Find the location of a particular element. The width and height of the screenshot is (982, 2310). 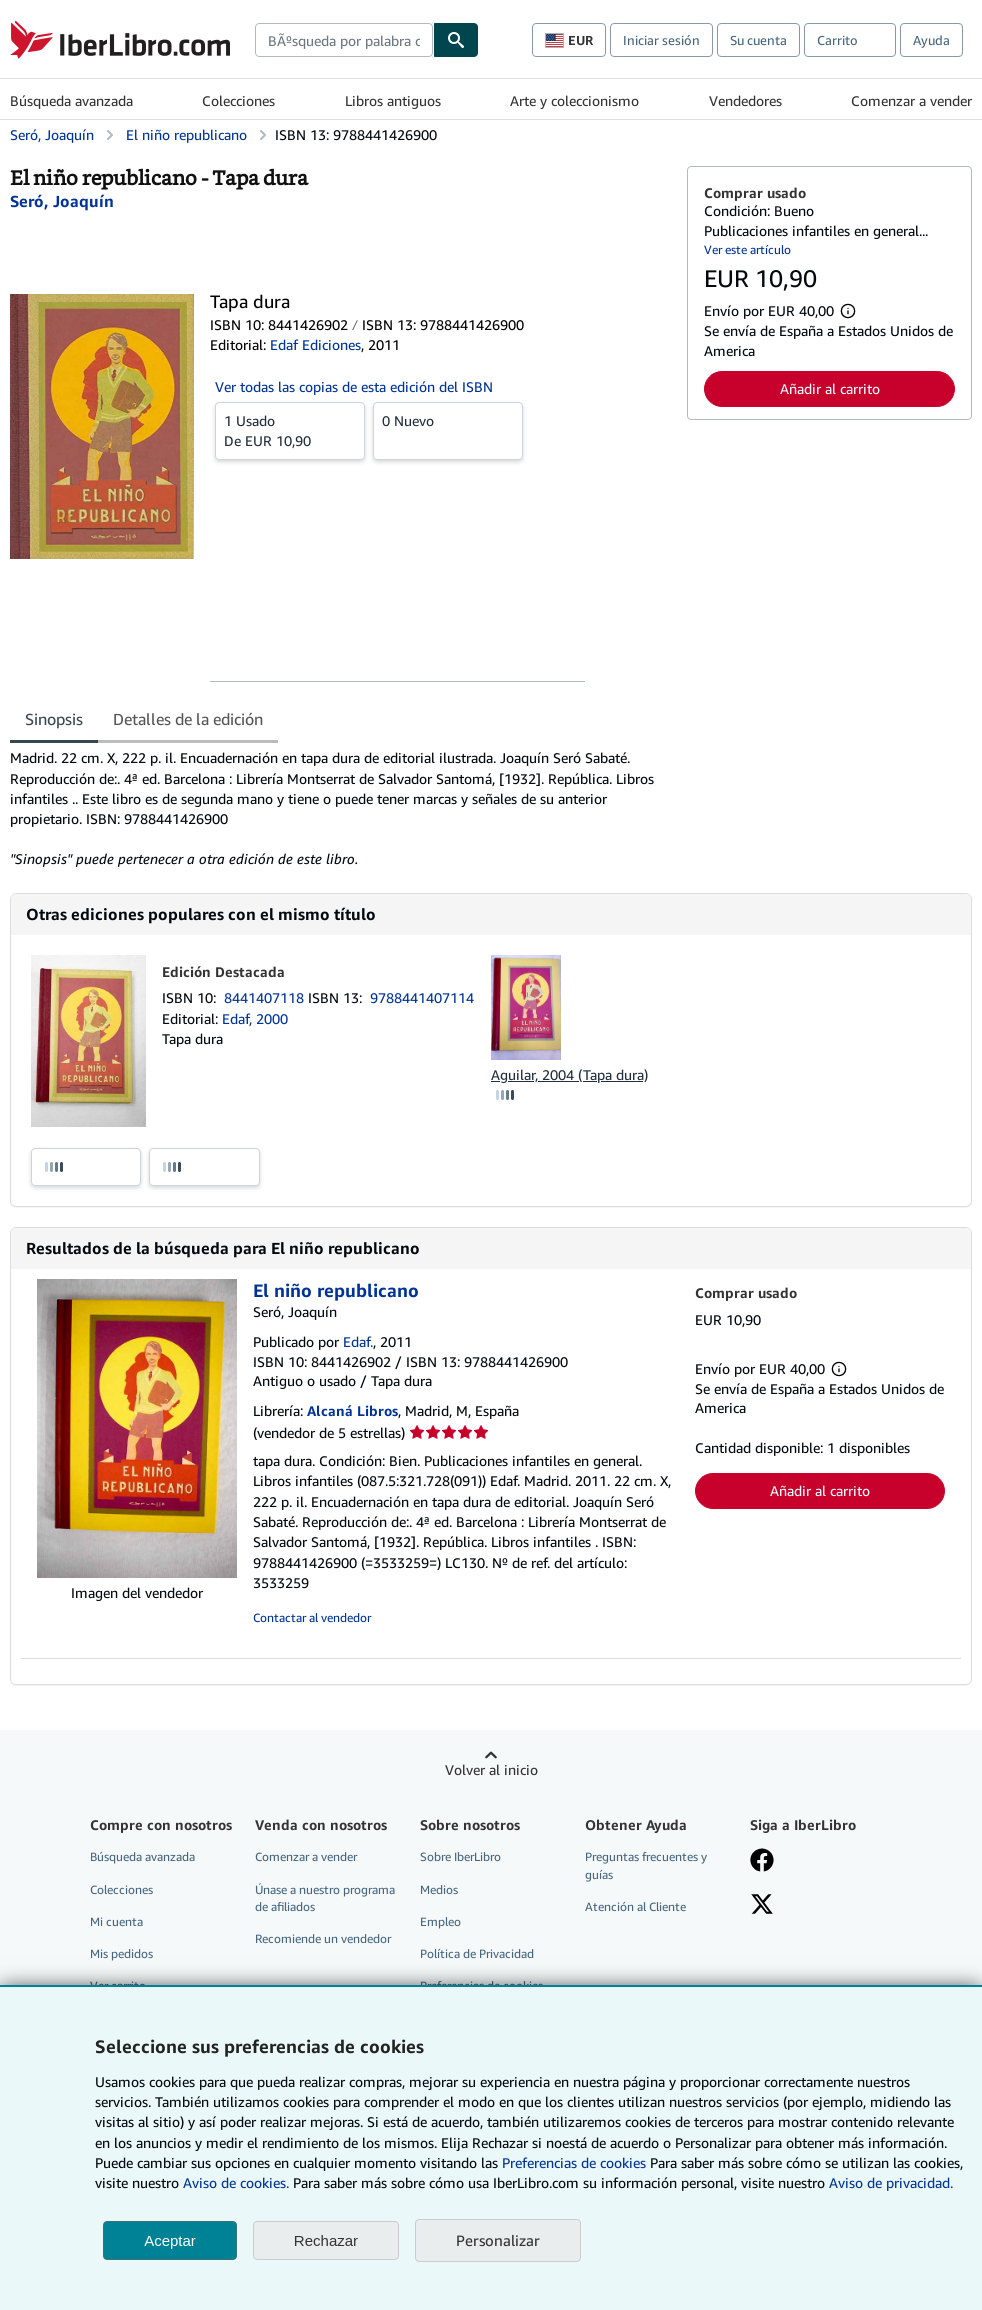

Arte y coleccionismo is located at coordinates (574, 100).